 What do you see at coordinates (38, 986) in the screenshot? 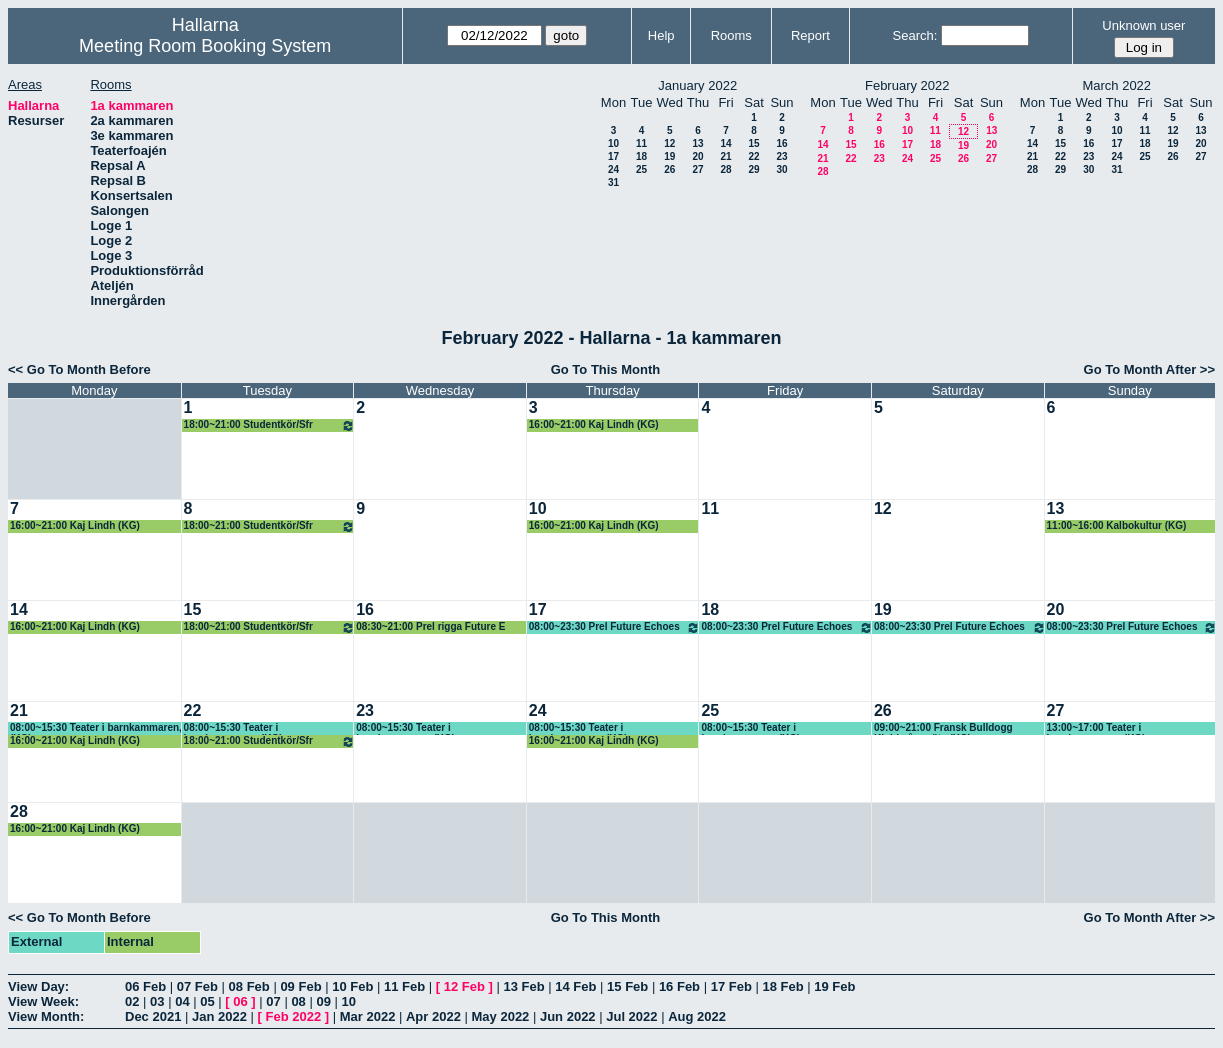
I see `View Day:` at bounding box center [38, 986].